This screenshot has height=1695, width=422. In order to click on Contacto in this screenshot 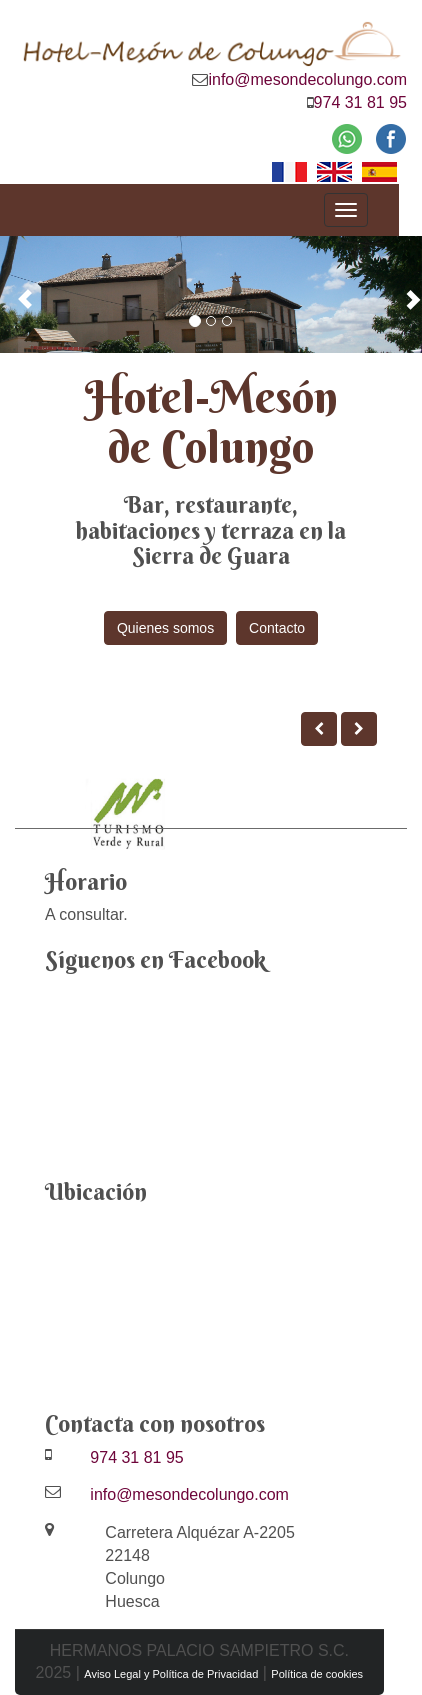, I will do `click(277, 628)`.